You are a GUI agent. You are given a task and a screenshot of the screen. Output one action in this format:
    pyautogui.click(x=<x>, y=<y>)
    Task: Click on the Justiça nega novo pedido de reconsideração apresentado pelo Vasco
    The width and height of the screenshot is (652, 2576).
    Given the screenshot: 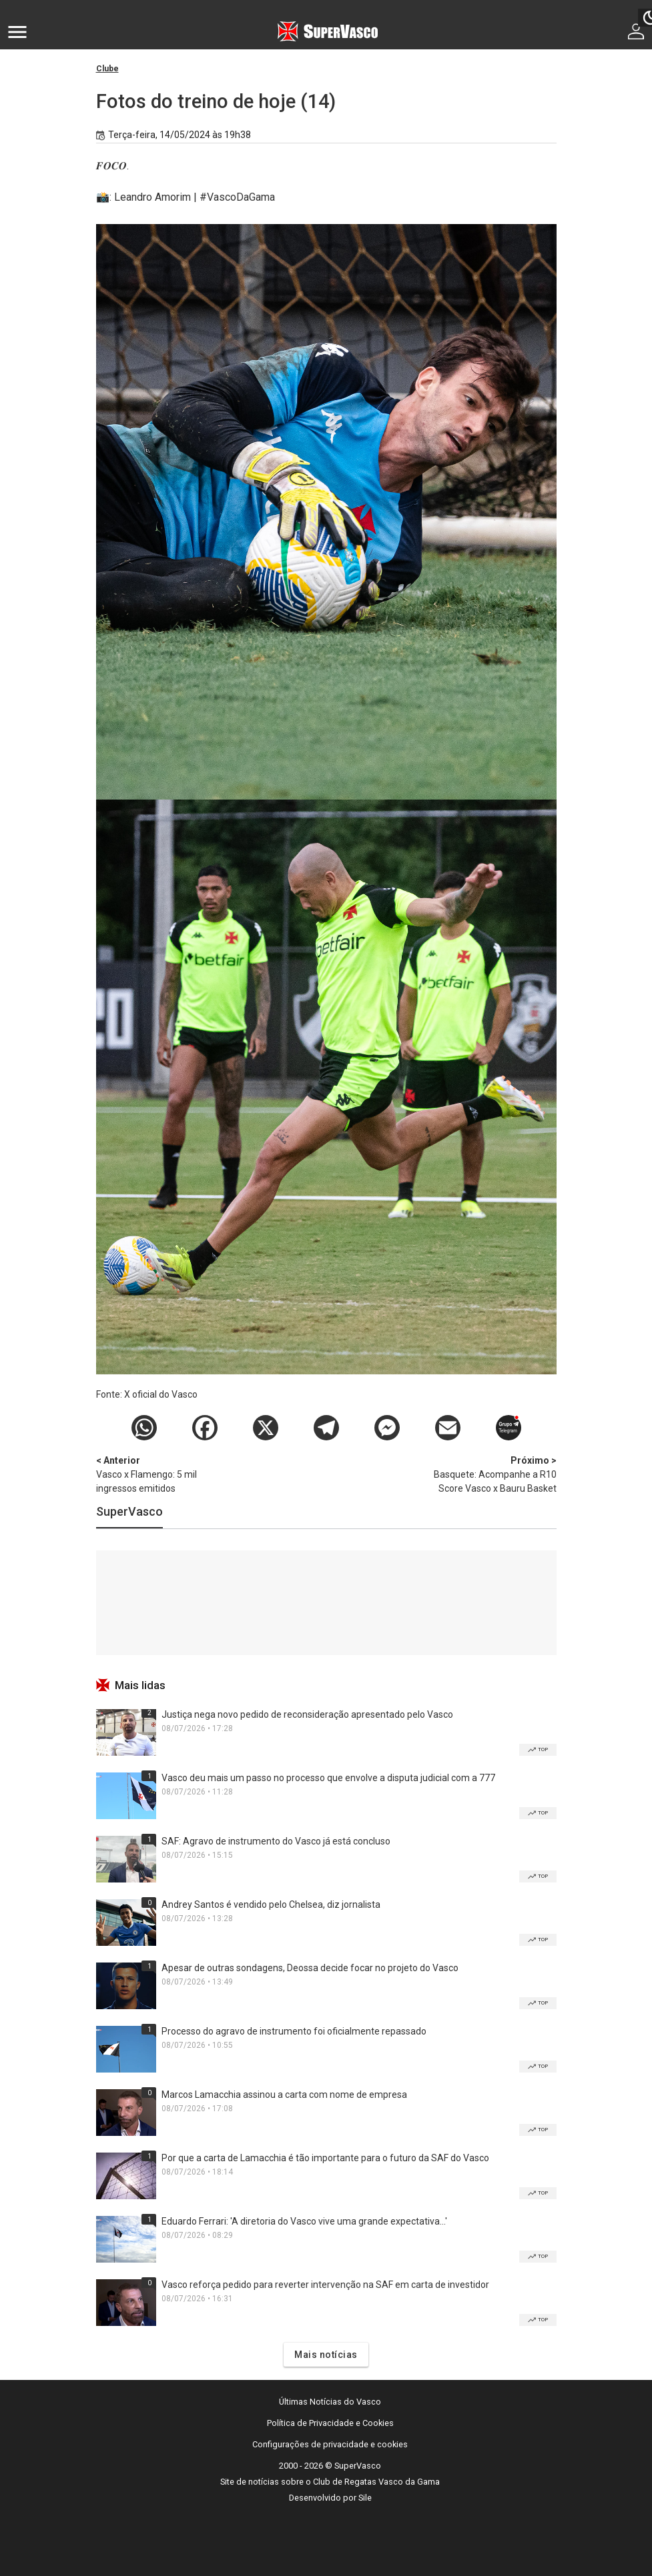 What is the action you would take?
    pyautogui.click(x=307, y=1714)
    